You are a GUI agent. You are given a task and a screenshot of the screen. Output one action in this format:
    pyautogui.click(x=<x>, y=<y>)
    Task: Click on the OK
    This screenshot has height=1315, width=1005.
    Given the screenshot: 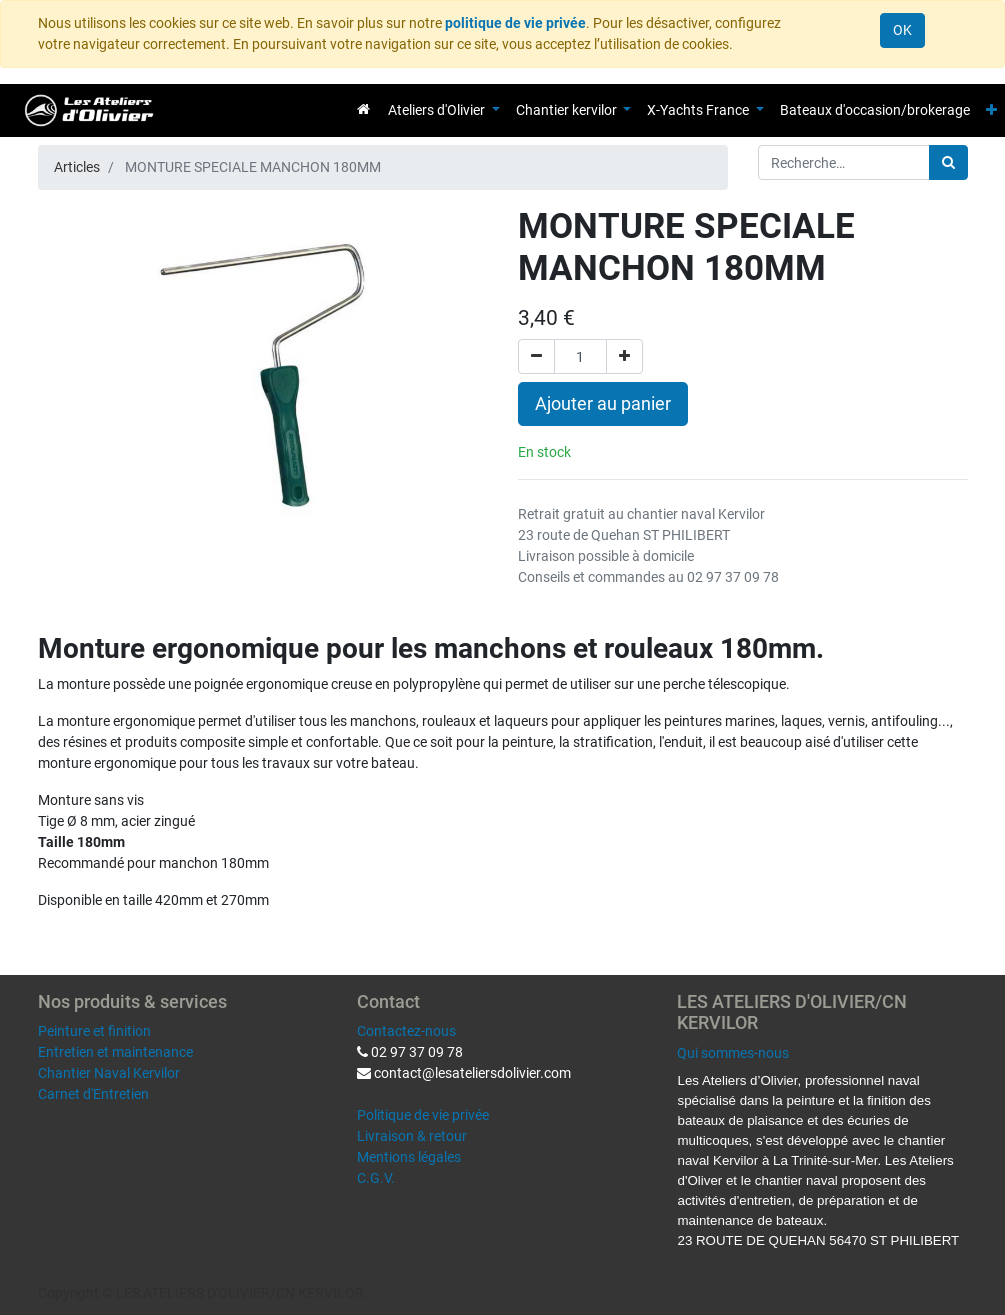 What is the action you would take?
    pyautogui.click(x=902, y=30)
    